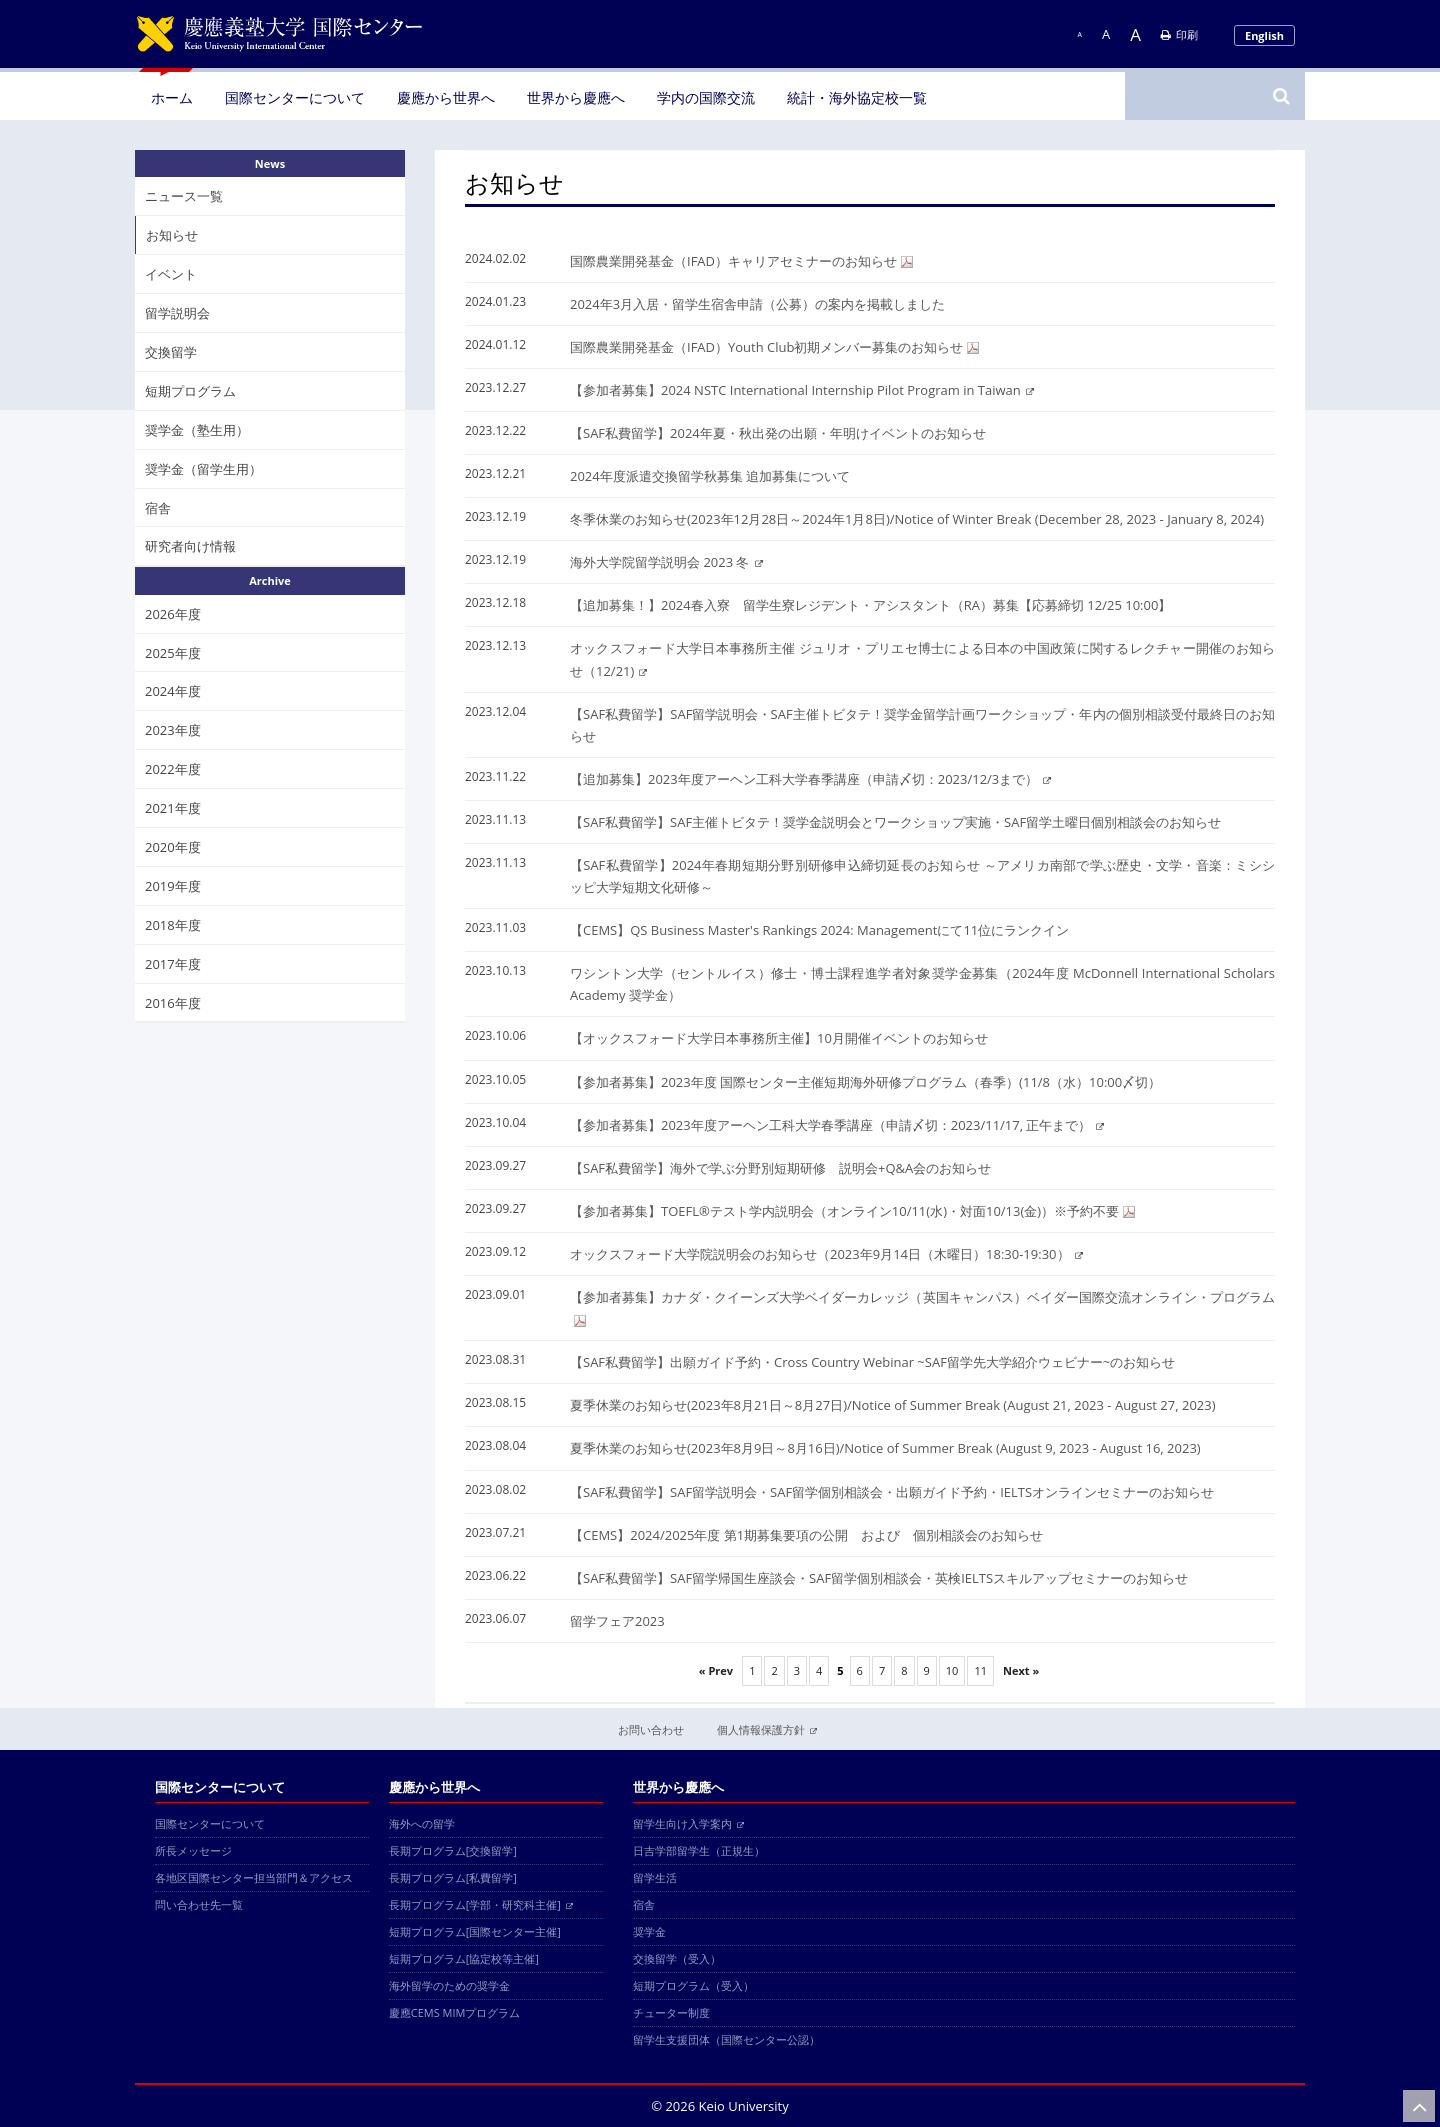 This screenshot has height=2127, width=1440. I want to click on 【SAF私費留学】SAF主催トビタテ！奨学金説明会とワークショップ実施・SAF留学土曜日個別相談会のお知らせ, so click(895, 822).